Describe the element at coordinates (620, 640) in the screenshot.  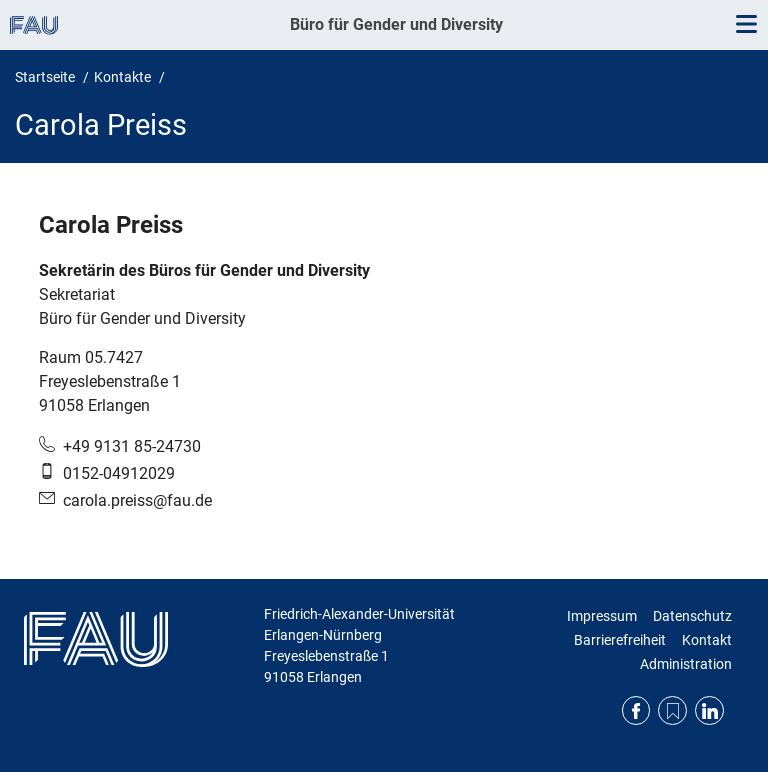
I see `Barrierefreiheit` at that location.